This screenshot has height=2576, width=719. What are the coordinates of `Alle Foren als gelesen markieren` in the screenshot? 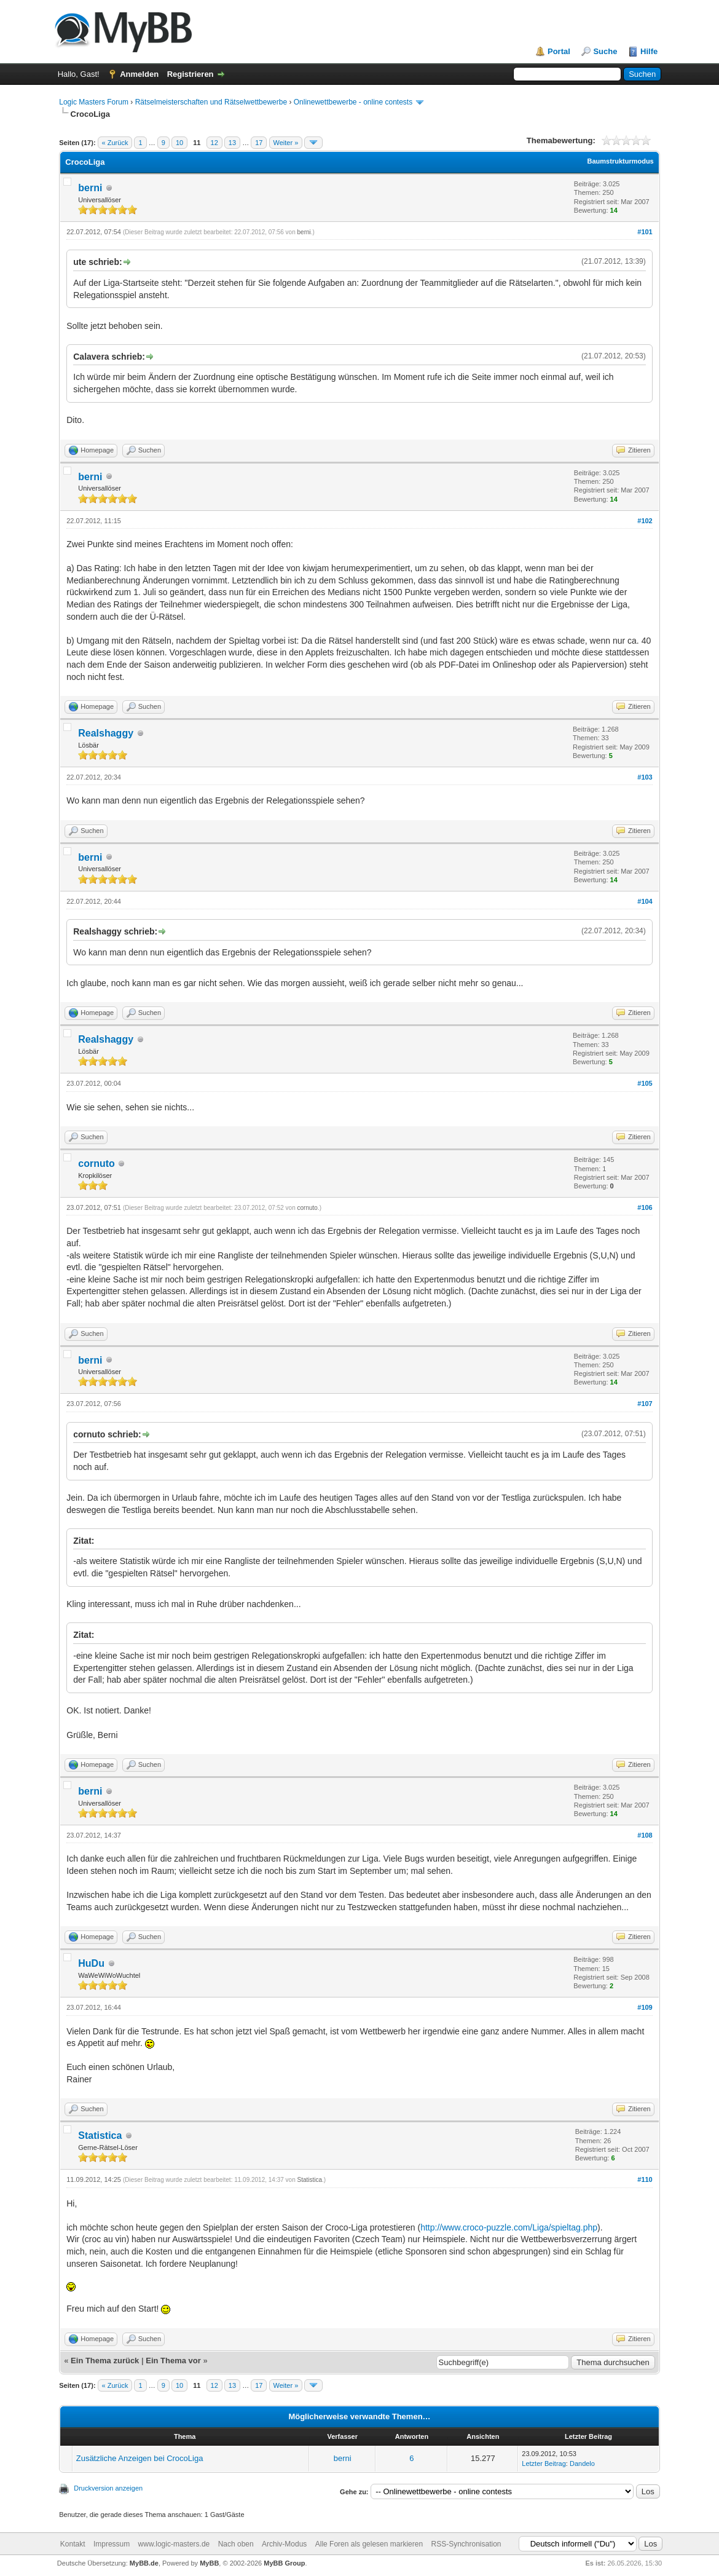 It's located at (369, 2544).